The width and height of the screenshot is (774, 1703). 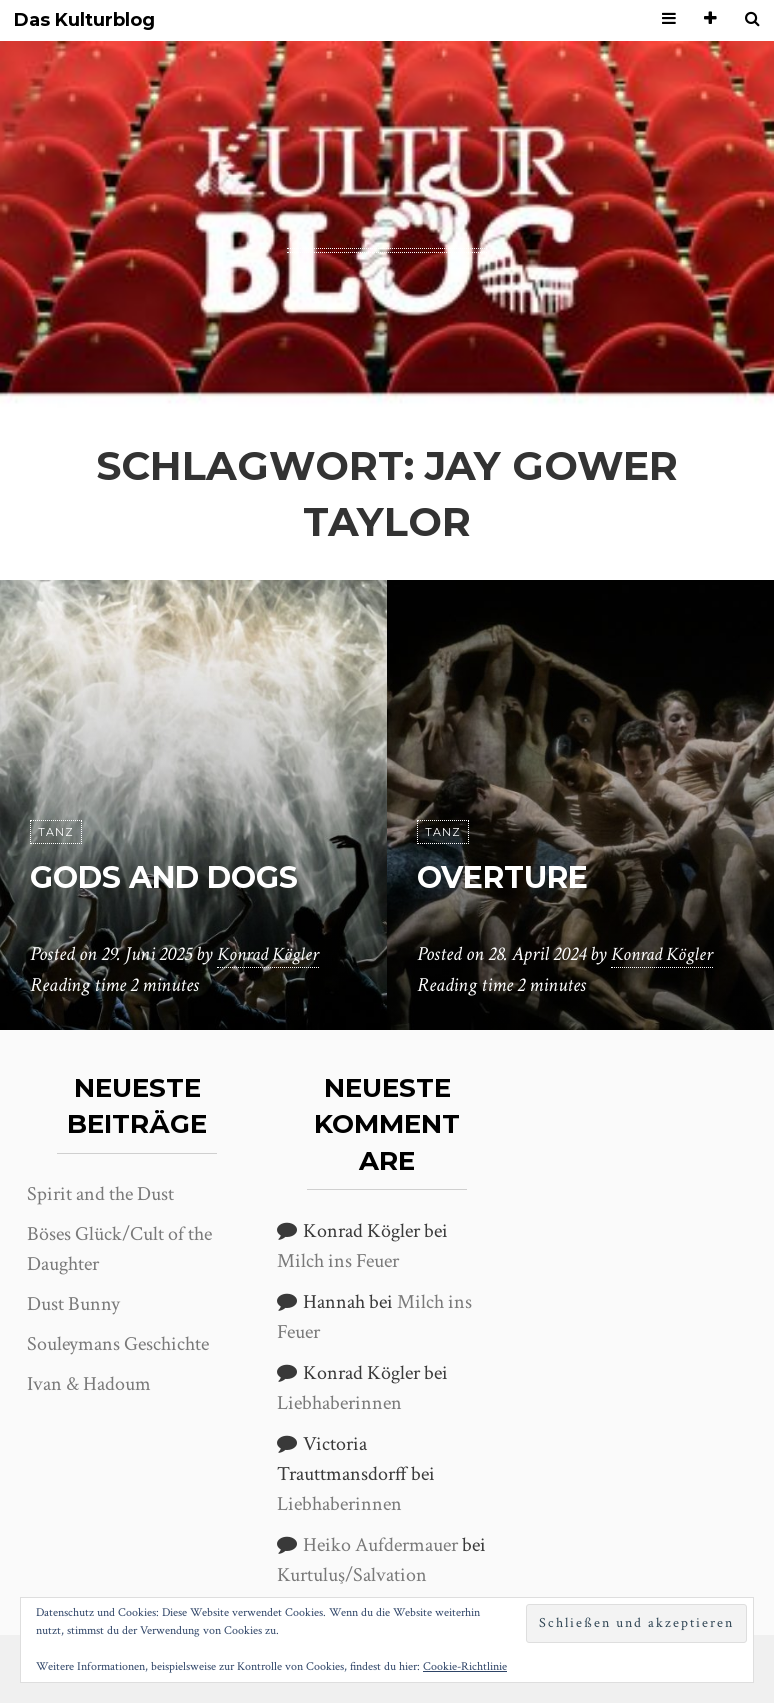 What do you see at coordinates (56, 832) in the screenshot?
I see `Tanz` at bounding box center [56, 832].